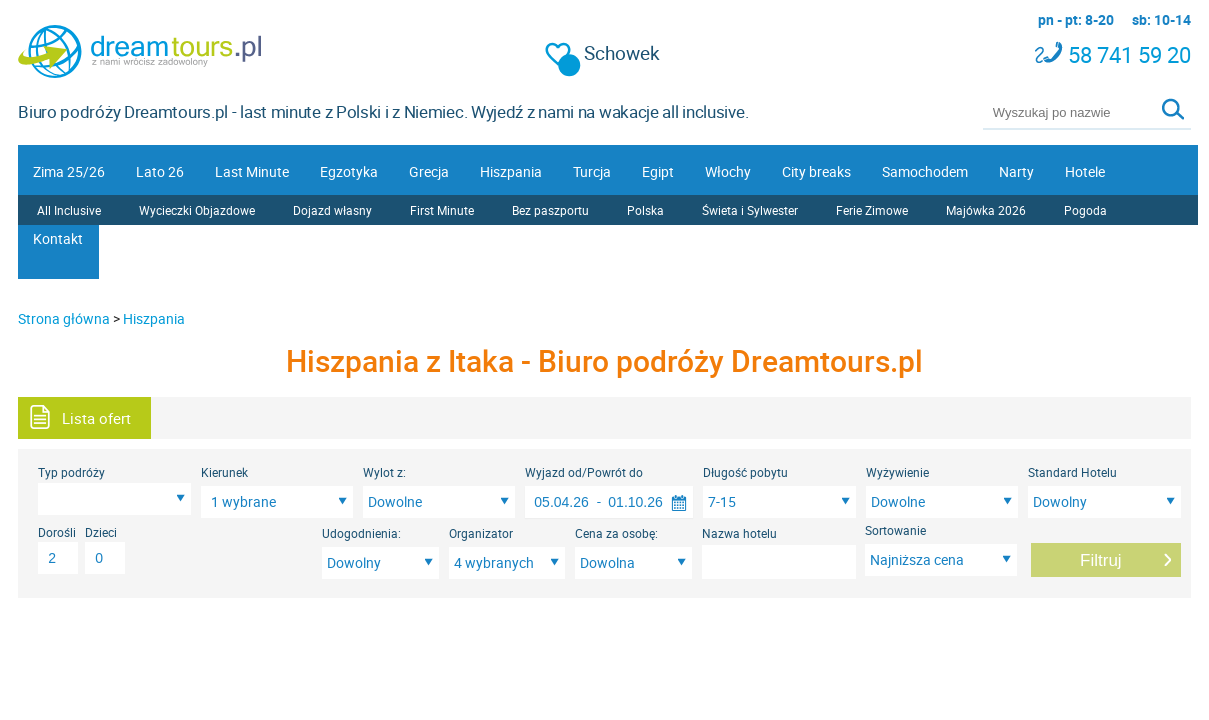  What do you see at coordinates (224, 472) in the screenshot?
I see `Kierunek` at bounding box center [224, 472].